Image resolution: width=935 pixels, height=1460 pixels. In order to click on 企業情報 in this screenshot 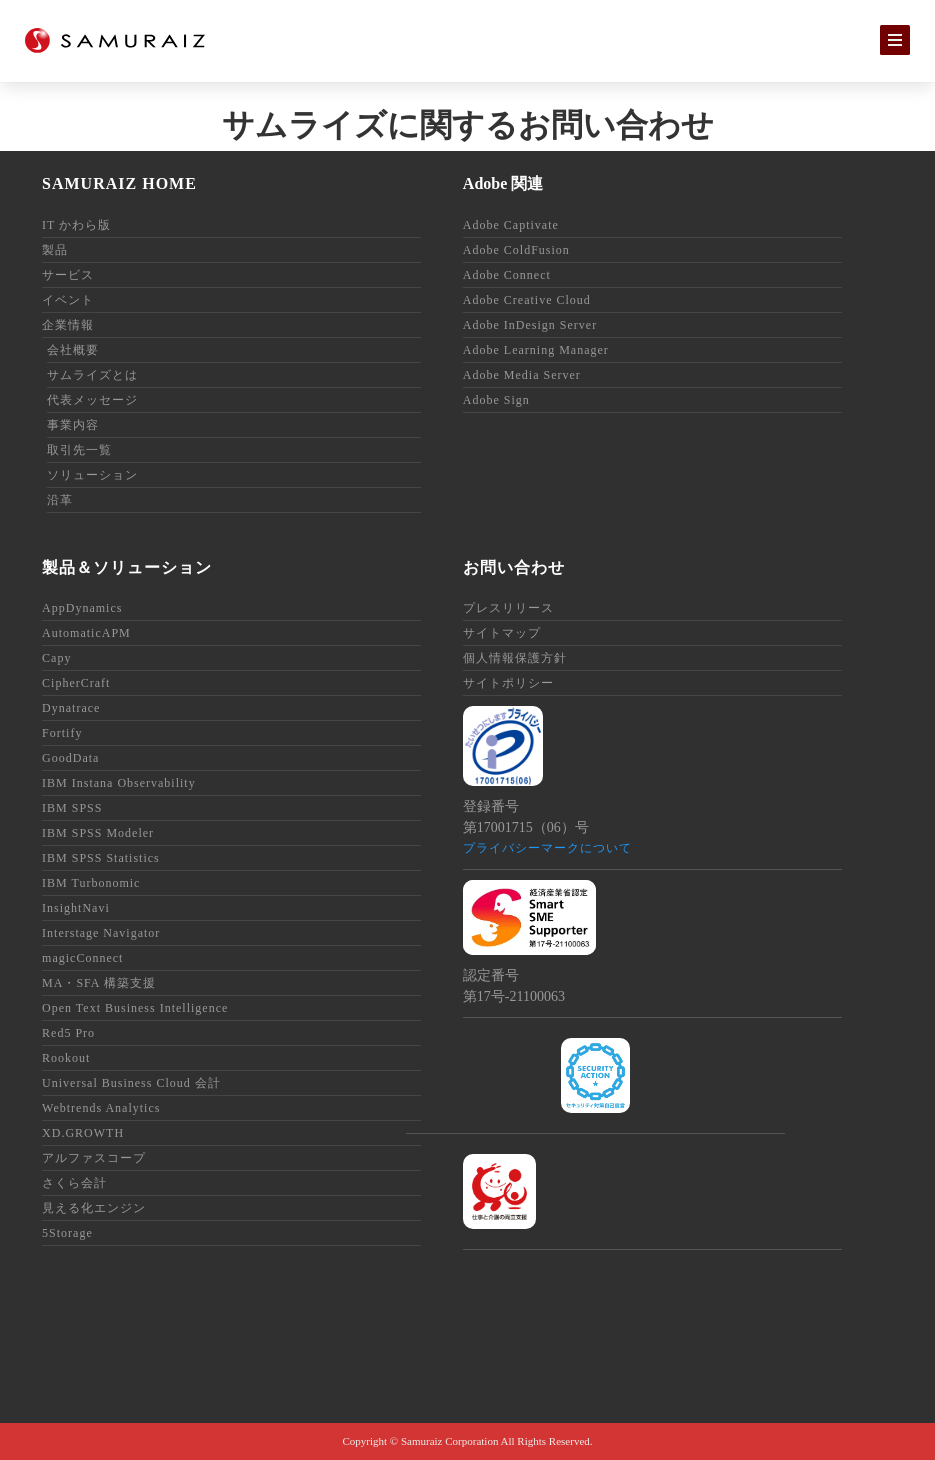, I will do `click(68, 325)`.